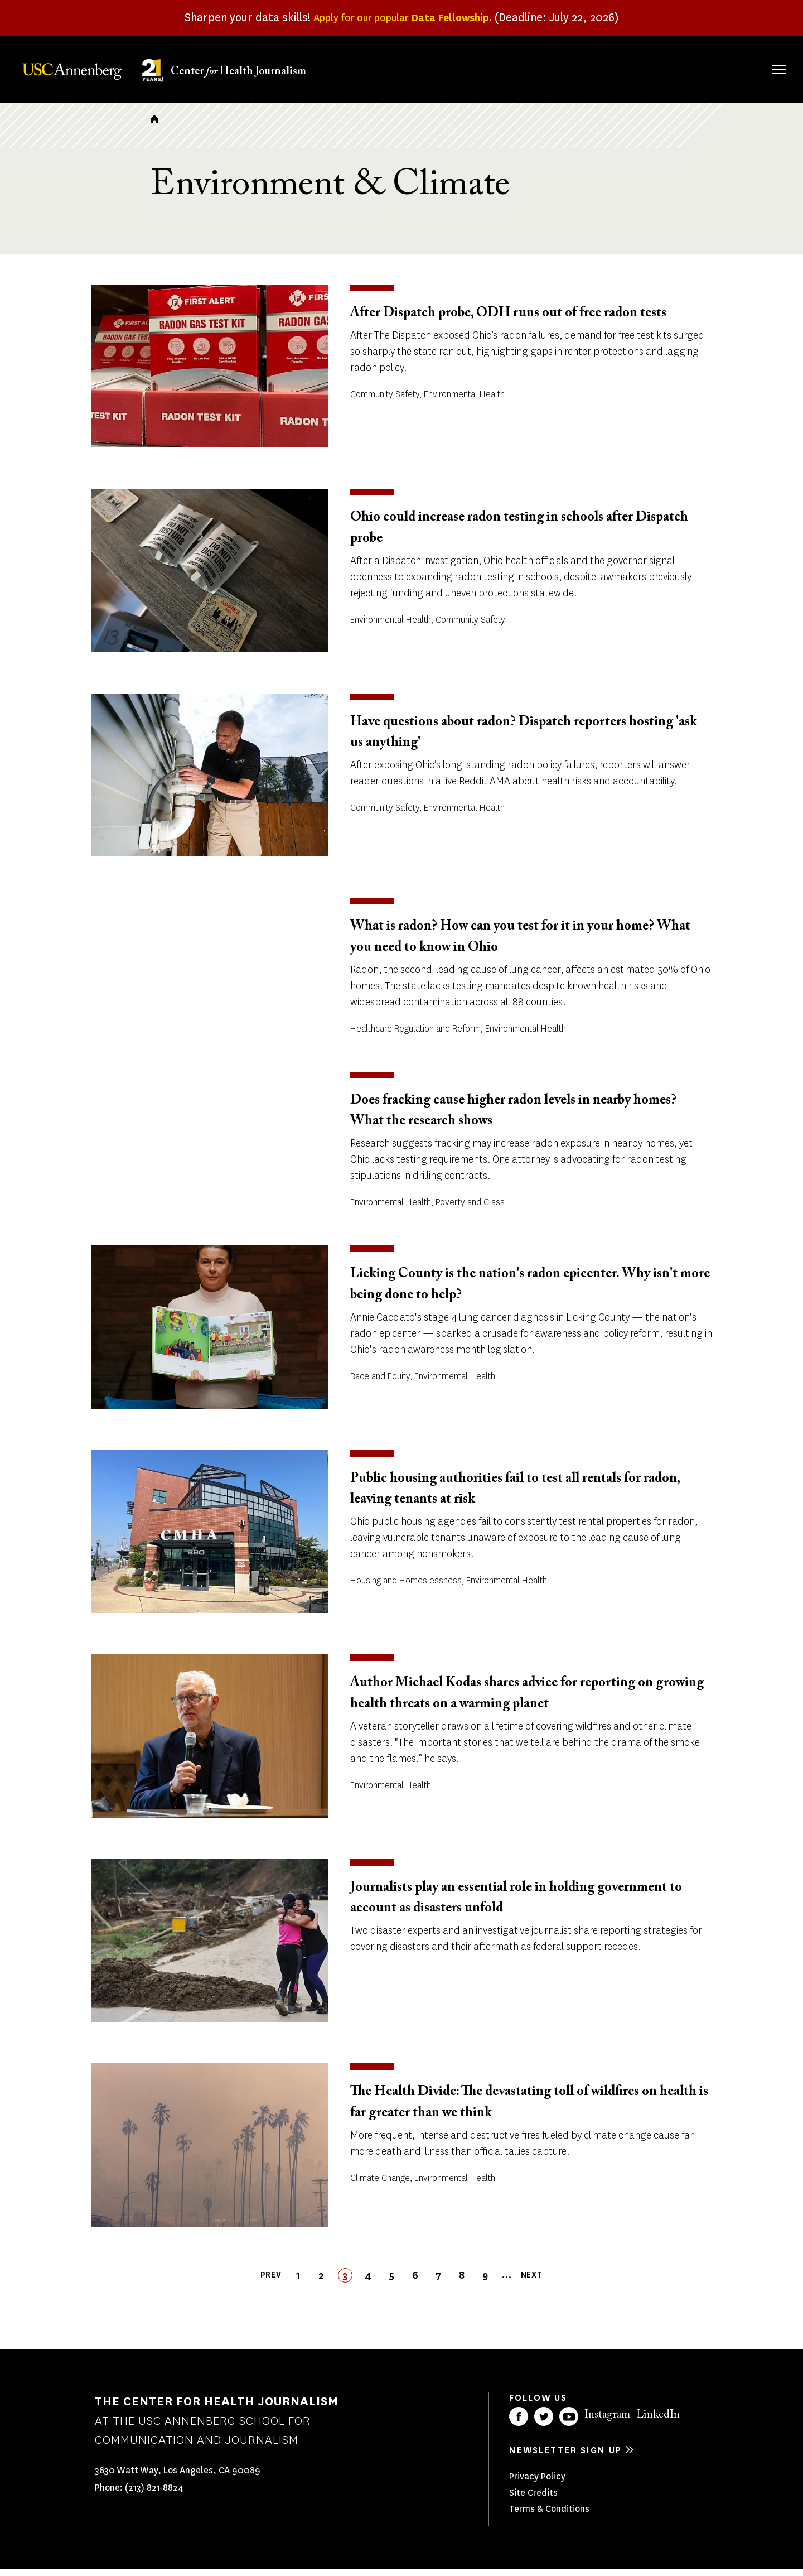 This screenshot has height=2576, width=803. I want to click on About, so click(442, 67).